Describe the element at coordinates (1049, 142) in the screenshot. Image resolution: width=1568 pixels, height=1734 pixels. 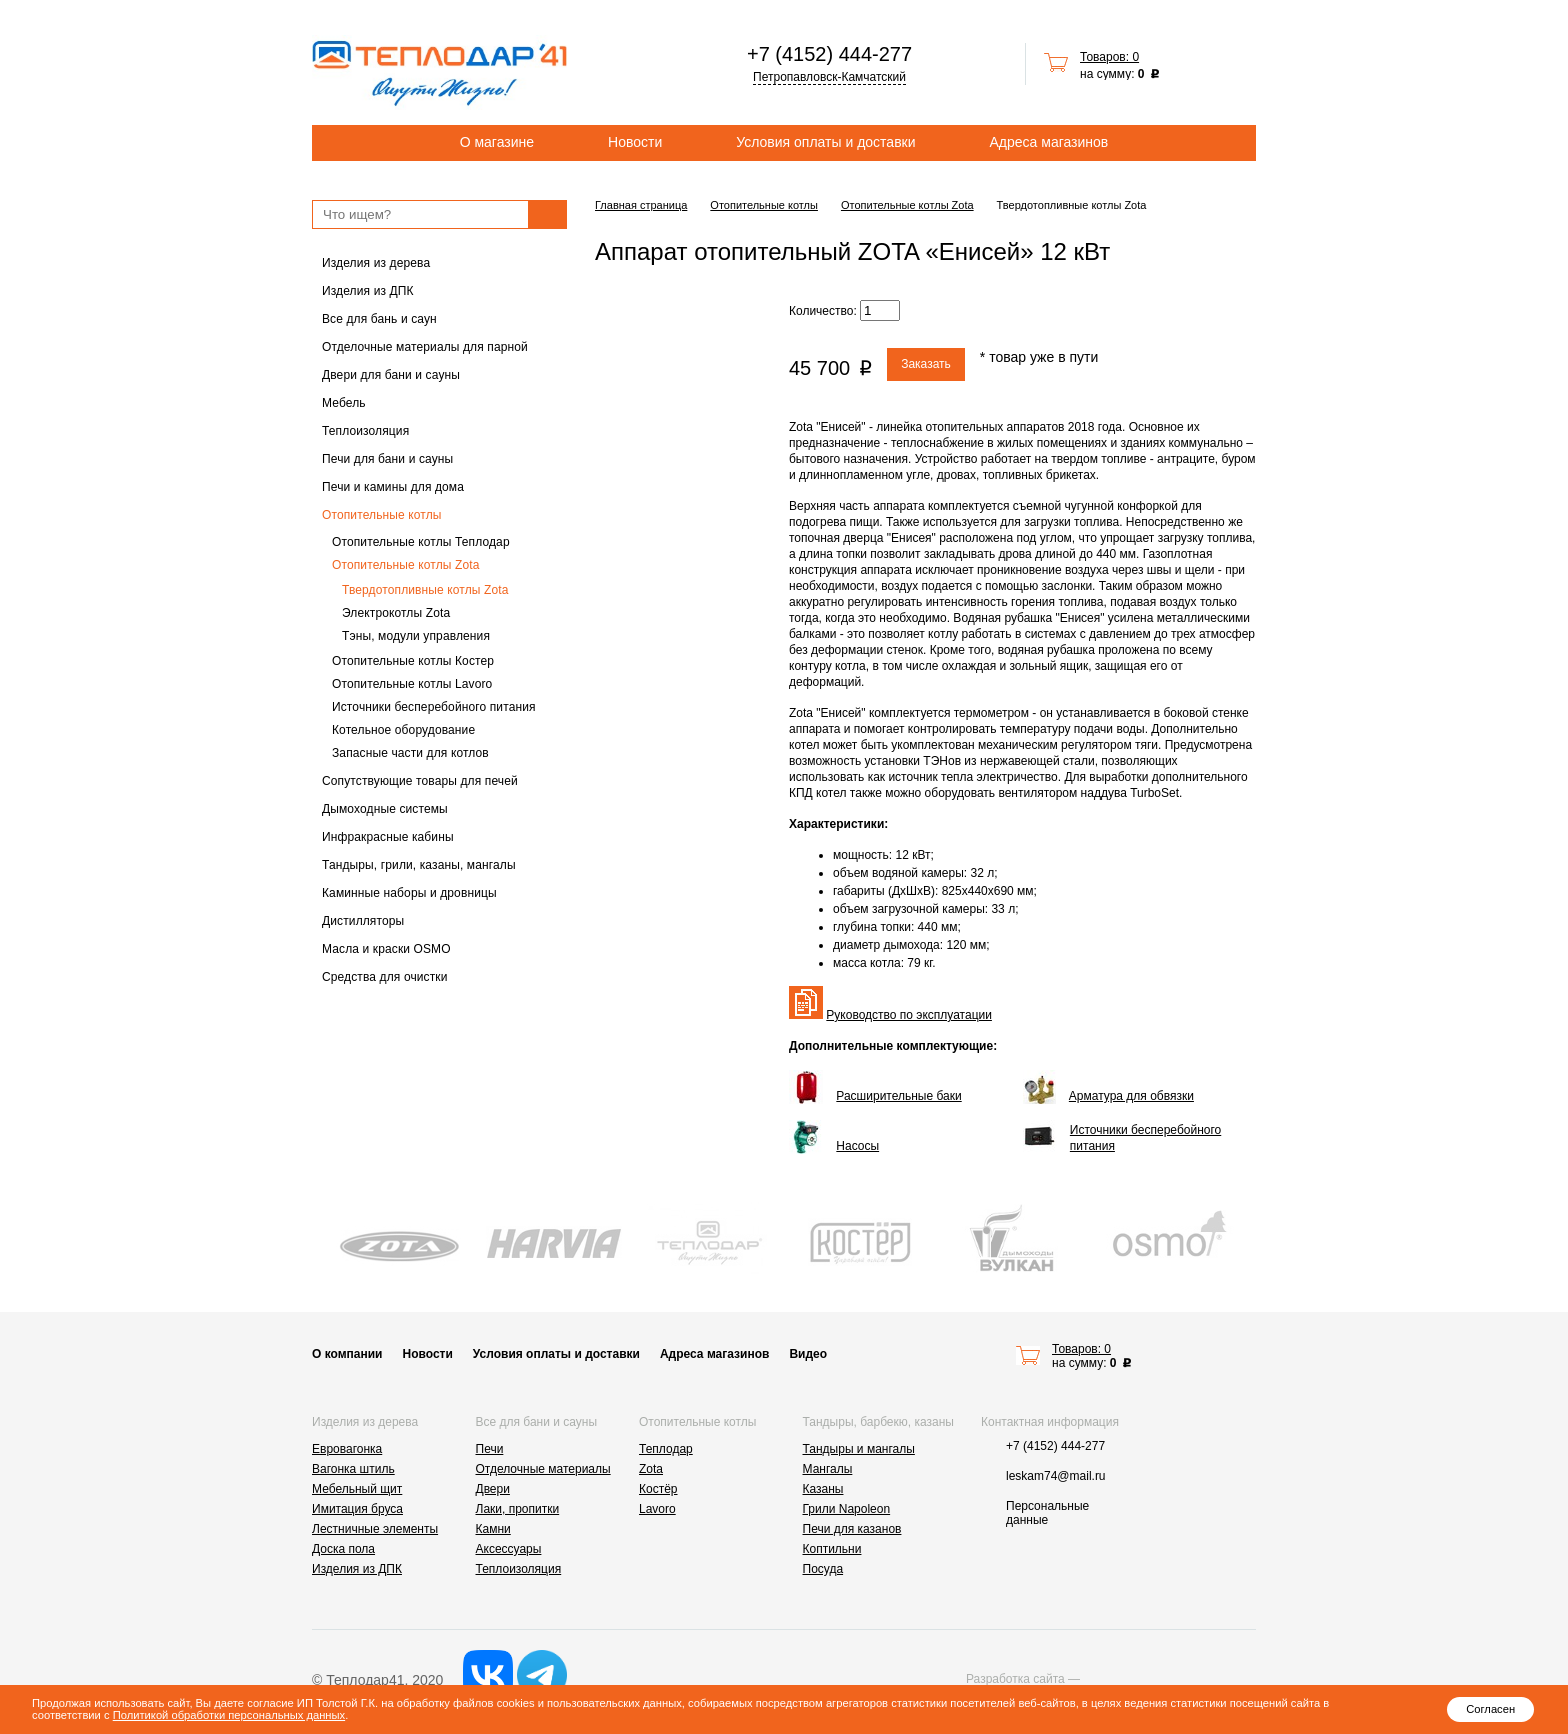
I see `Адреса магазинов` at that location.